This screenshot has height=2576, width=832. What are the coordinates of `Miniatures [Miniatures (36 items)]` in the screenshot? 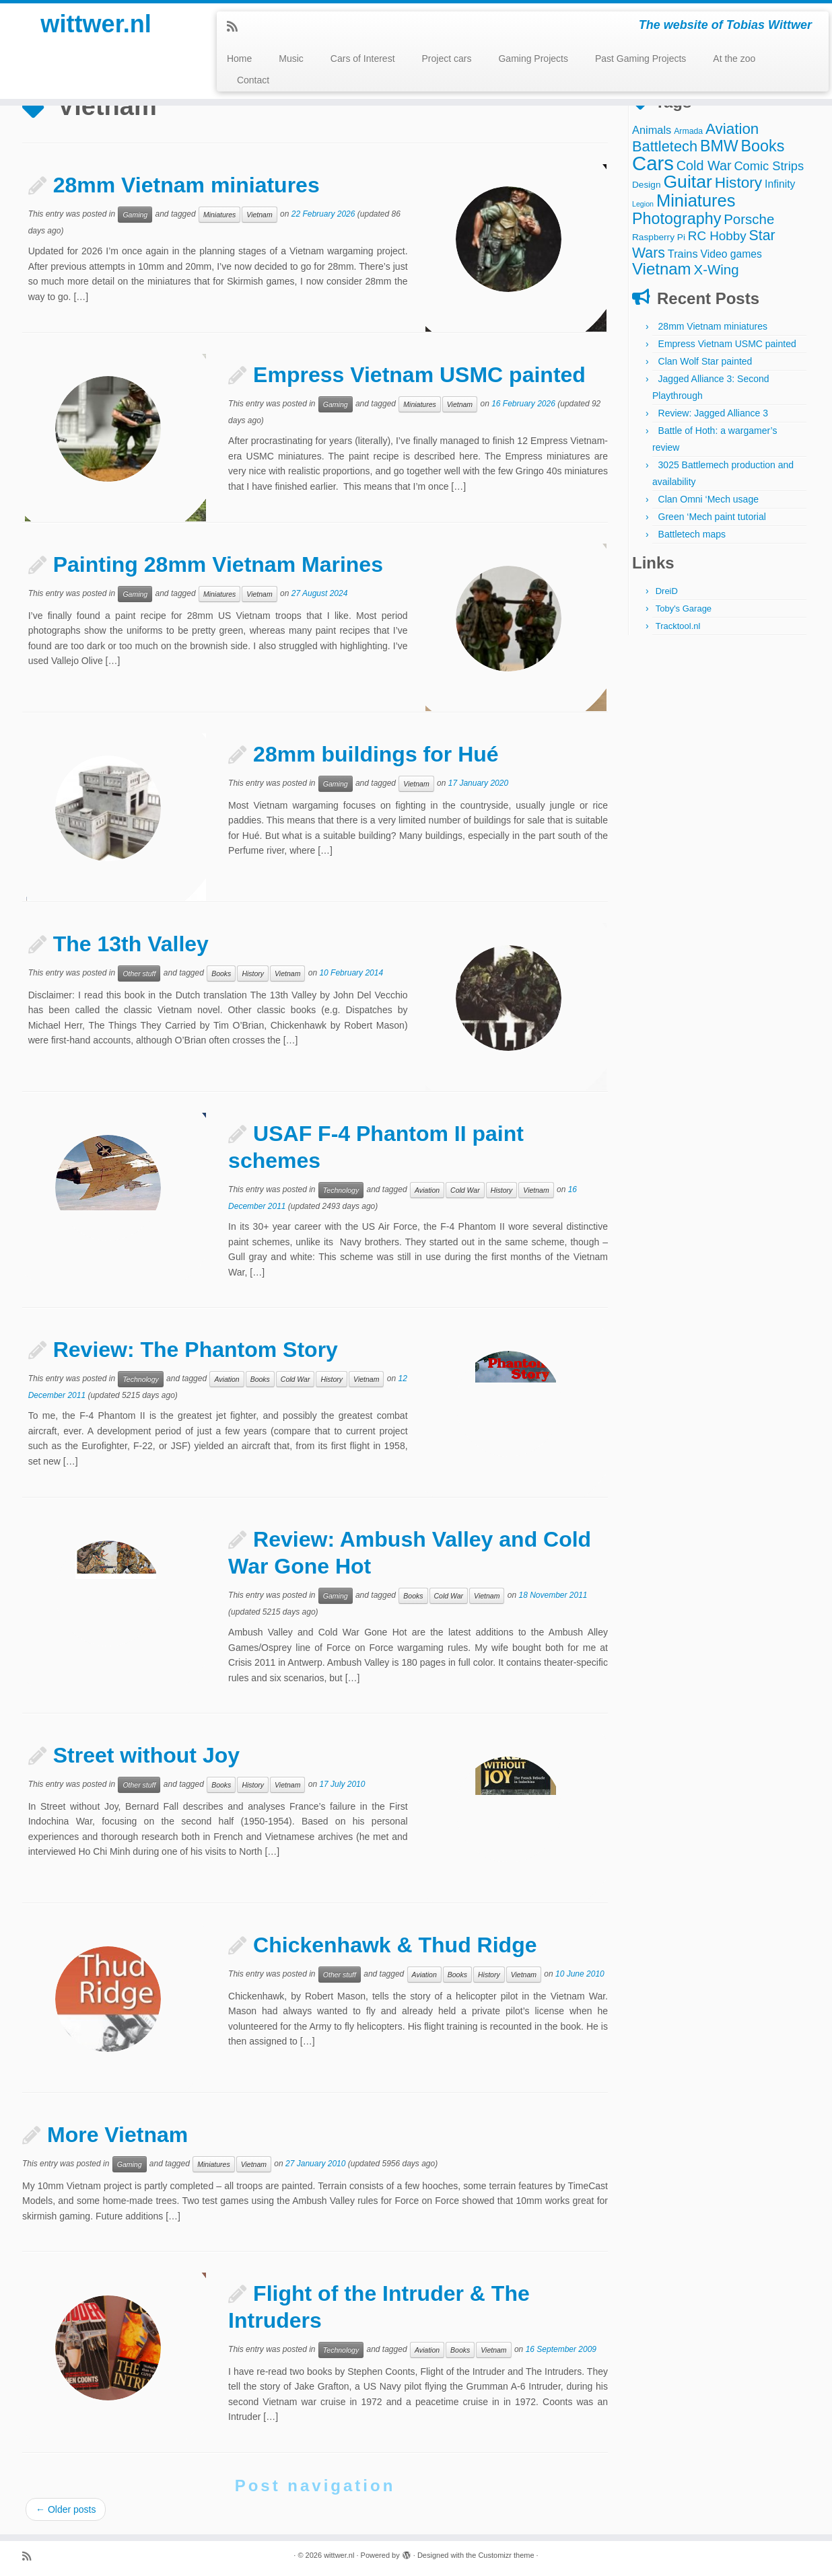 It's located at (696, 200).